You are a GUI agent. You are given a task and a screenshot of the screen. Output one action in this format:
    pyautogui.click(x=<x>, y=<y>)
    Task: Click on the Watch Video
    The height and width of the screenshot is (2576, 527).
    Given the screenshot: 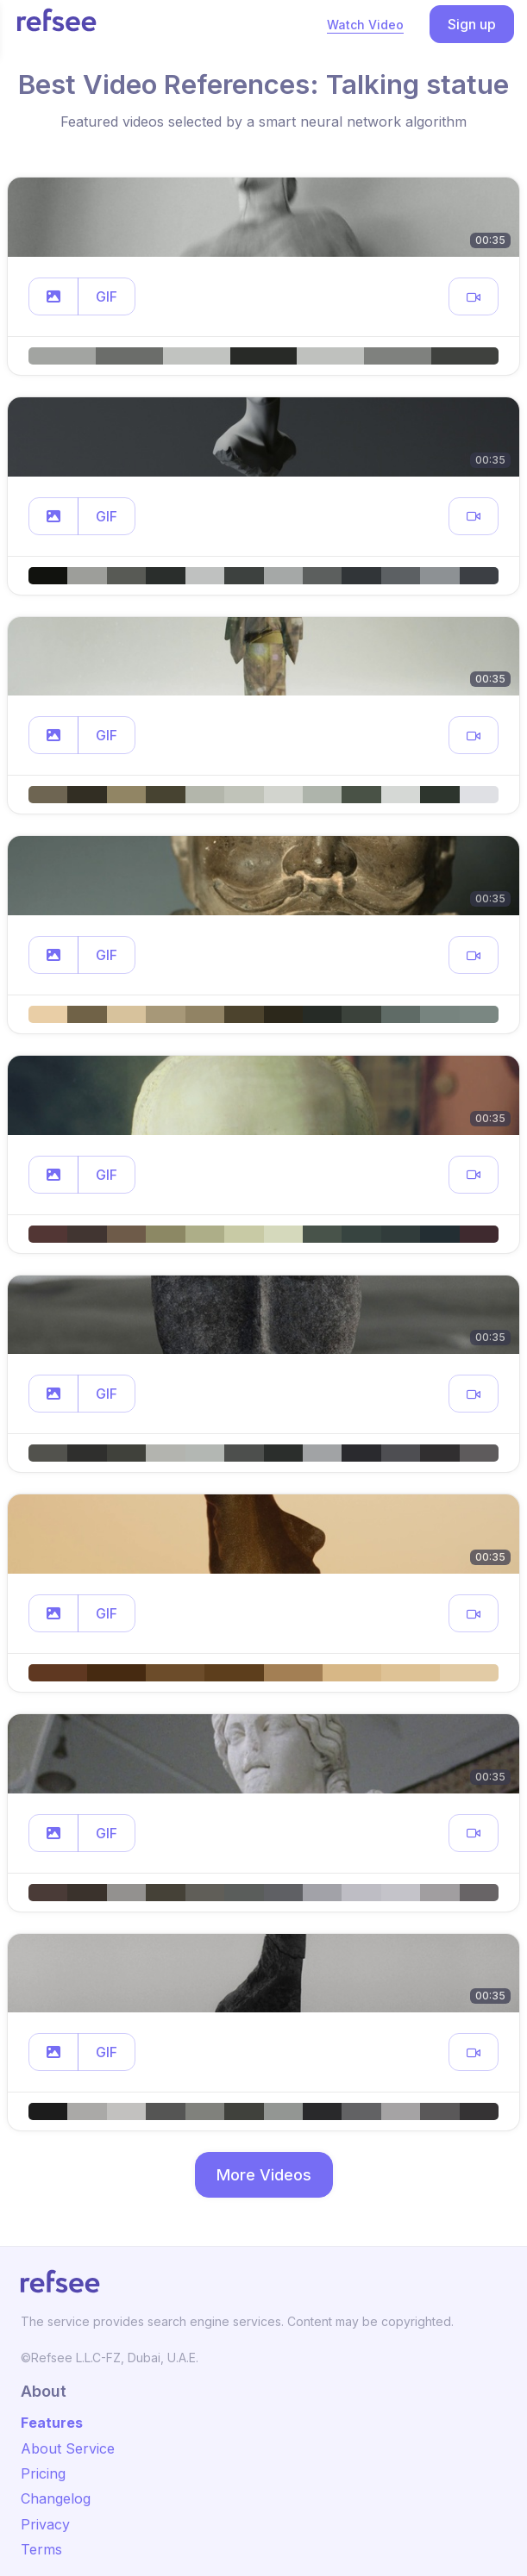 What is the action you would take?
    pyautogui.click(x=365, y=24)
    